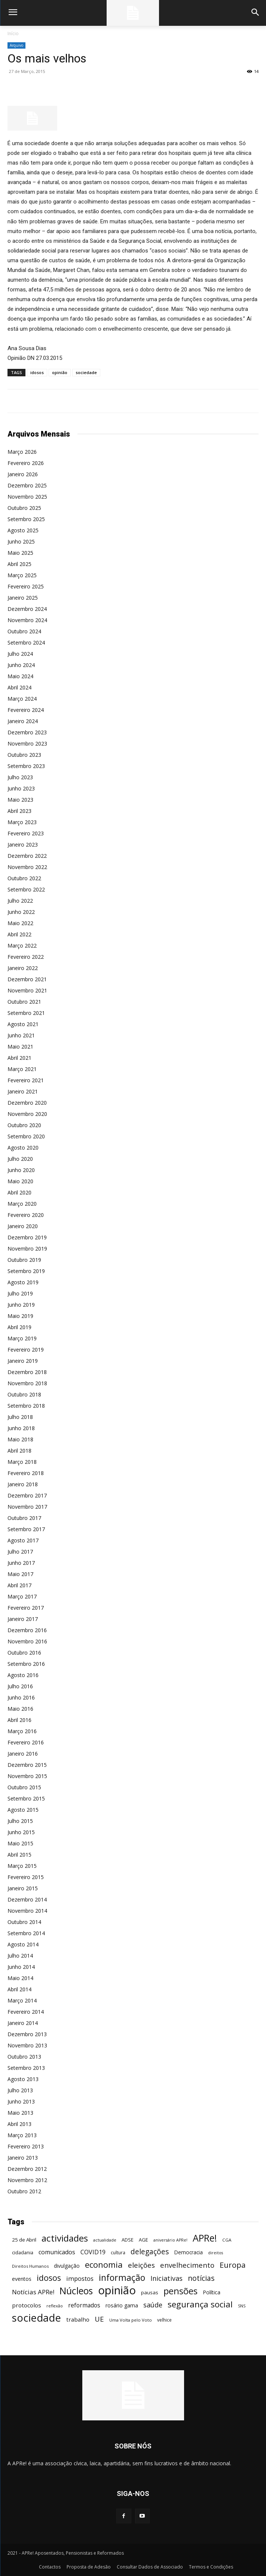 The width and height of the screenshot is (266, 2576). Describe the element at coordinates (27, 1641) in the screenshot. I see `Novembro 2016` at that location.